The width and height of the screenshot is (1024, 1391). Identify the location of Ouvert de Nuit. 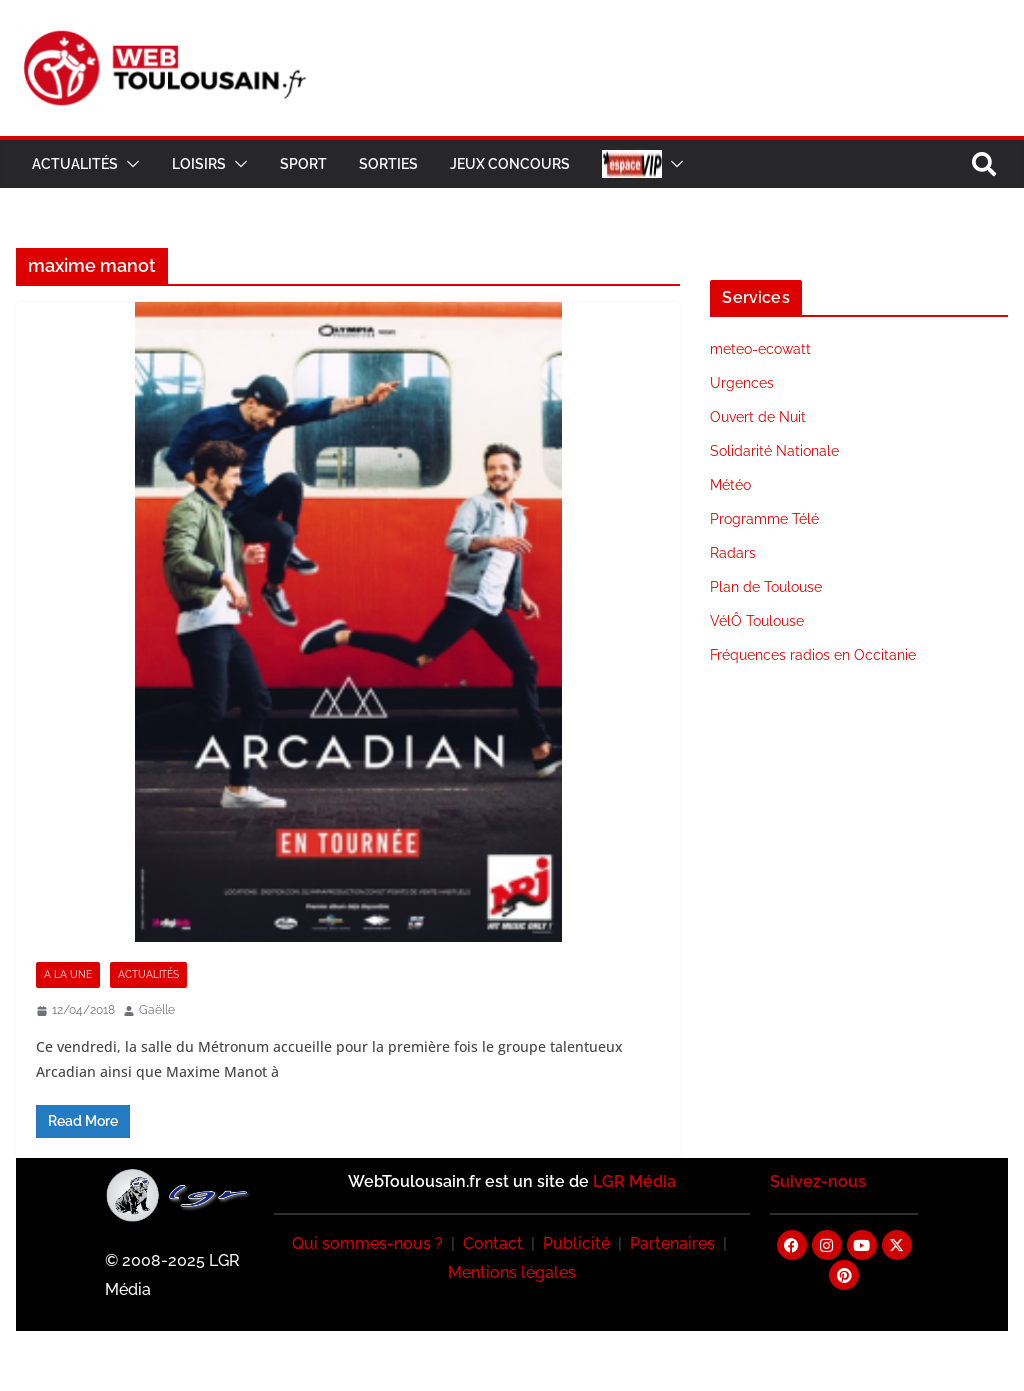
(758, 417).